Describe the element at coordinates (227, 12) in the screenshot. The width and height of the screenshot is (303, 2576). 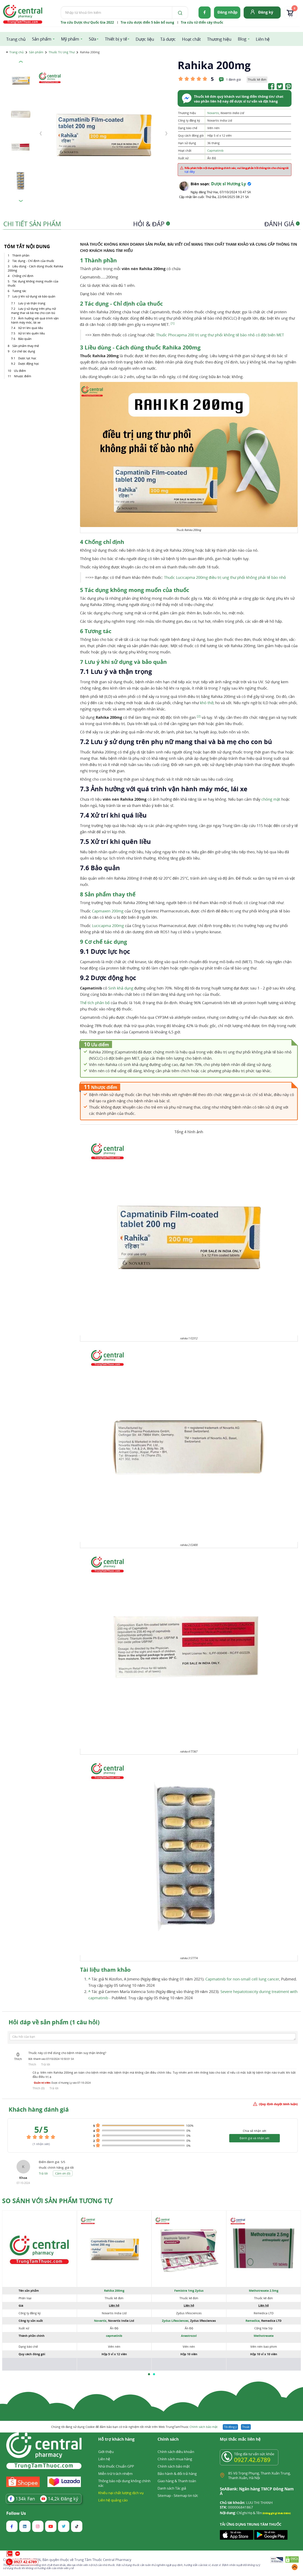
I see `Đăng nhập` at that location.